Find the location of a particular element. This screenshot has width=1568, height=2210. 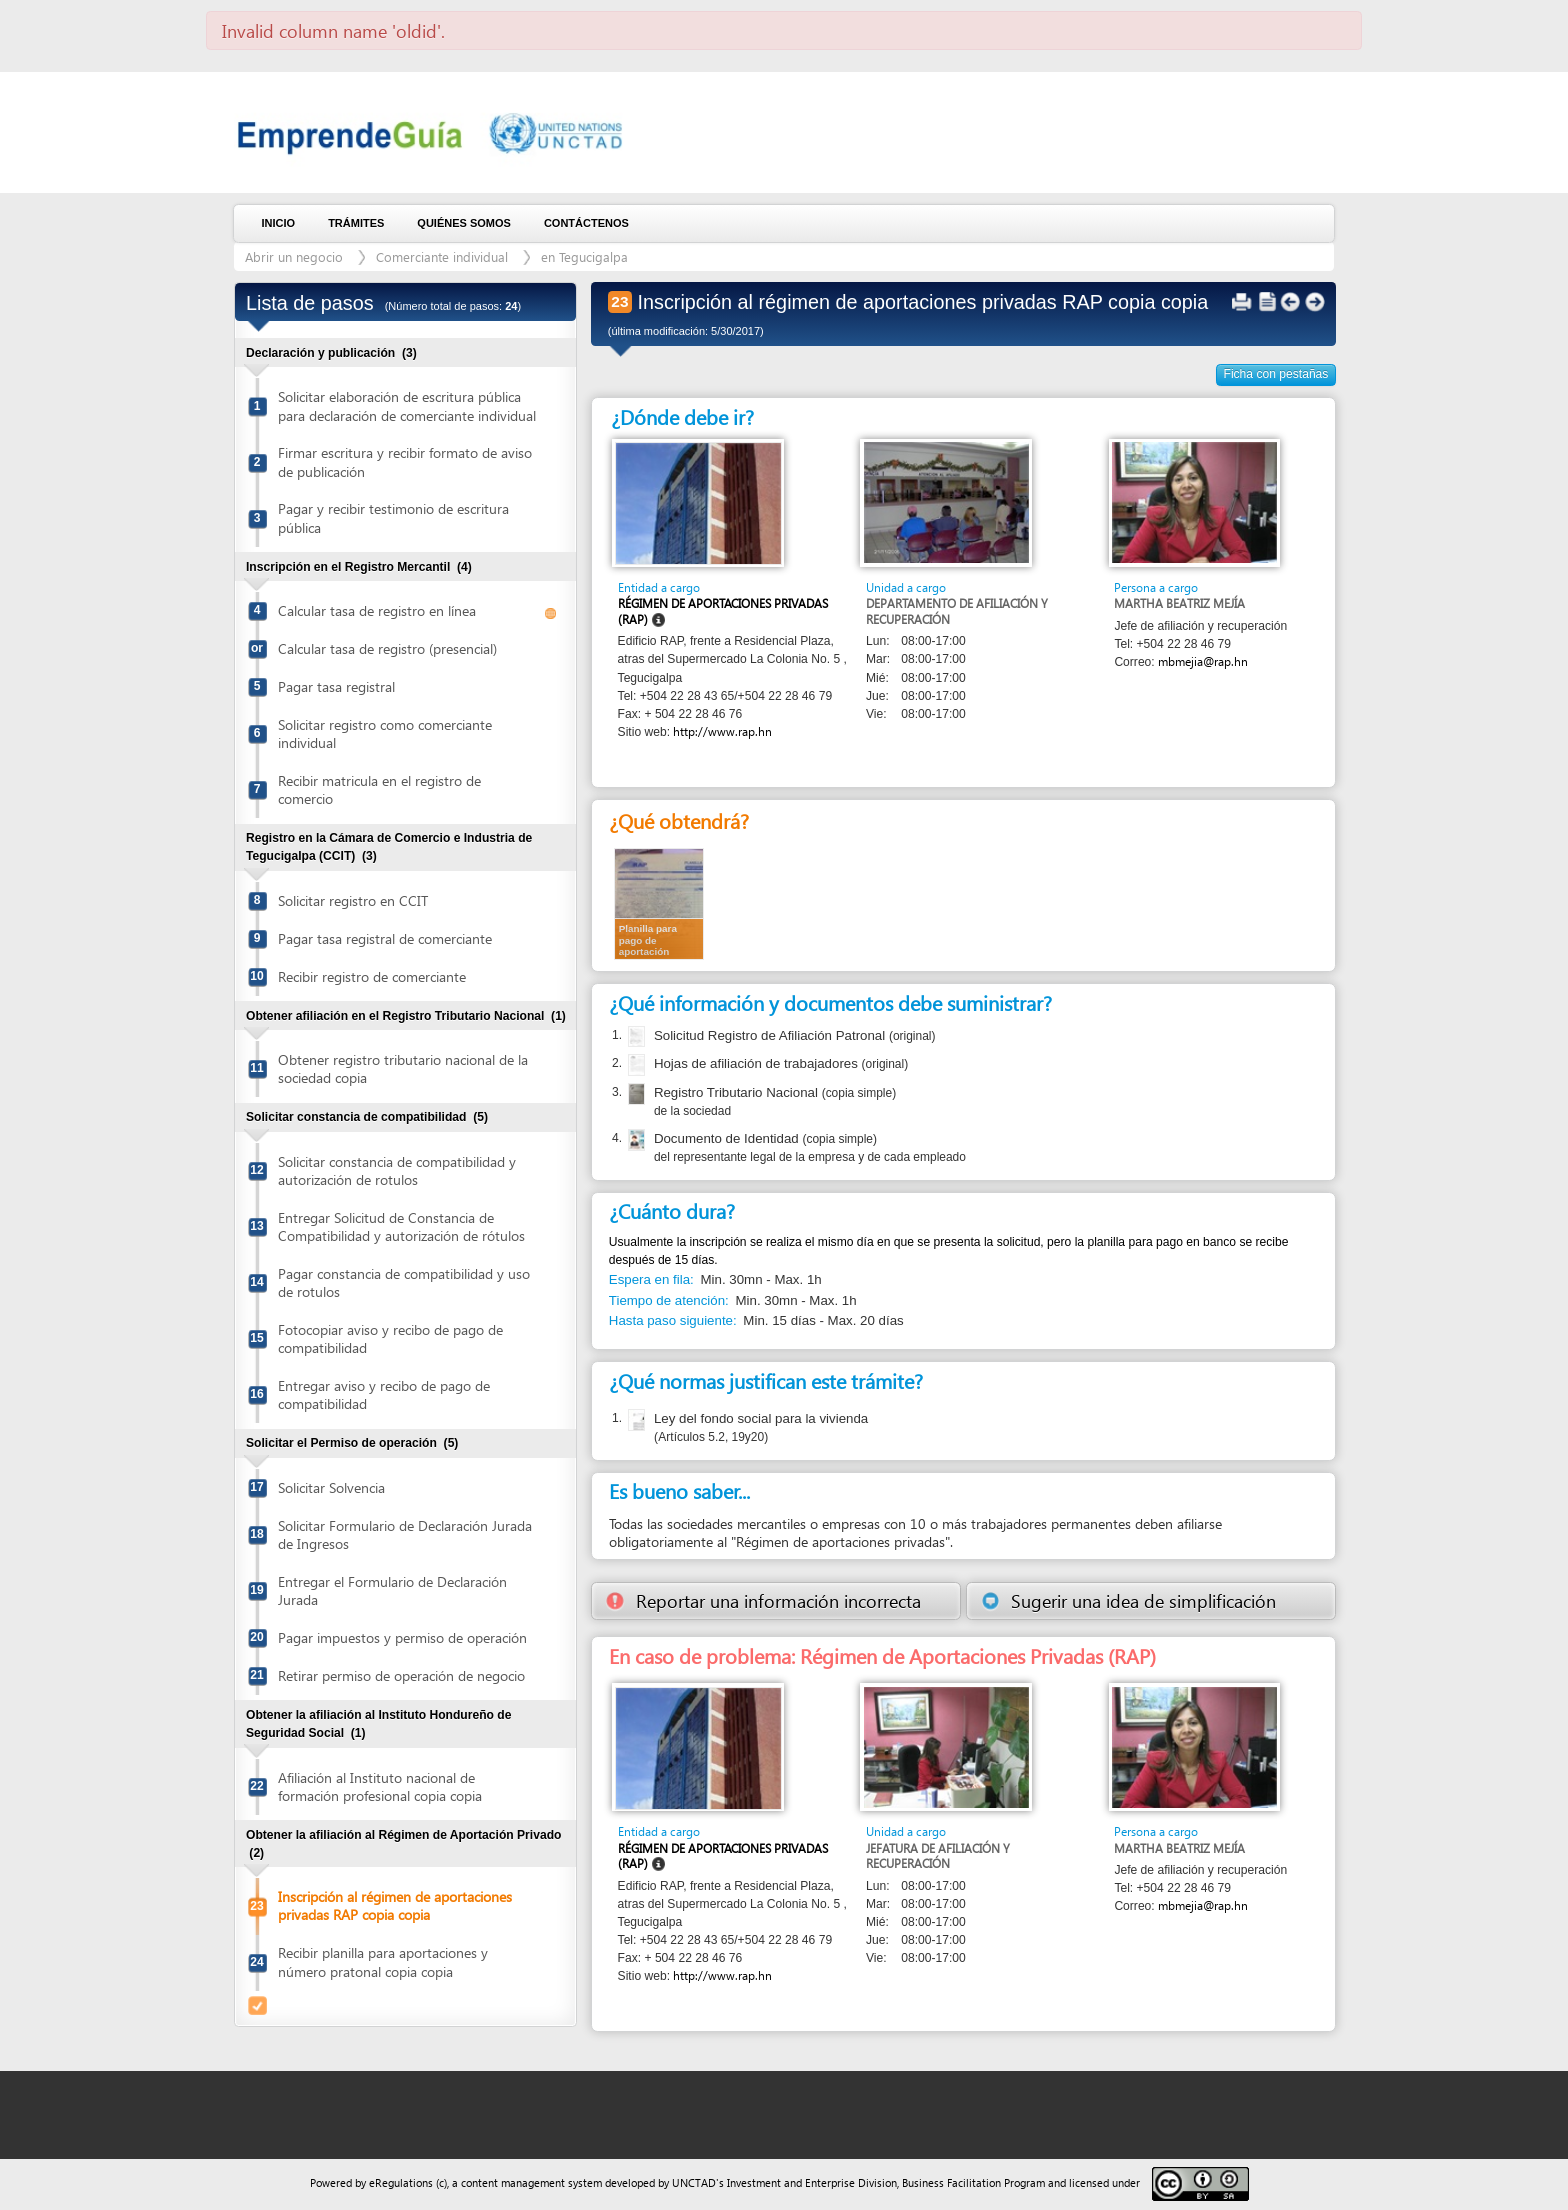

Retirar permiso de operación de negocio is located at coordinates (401, 1675).